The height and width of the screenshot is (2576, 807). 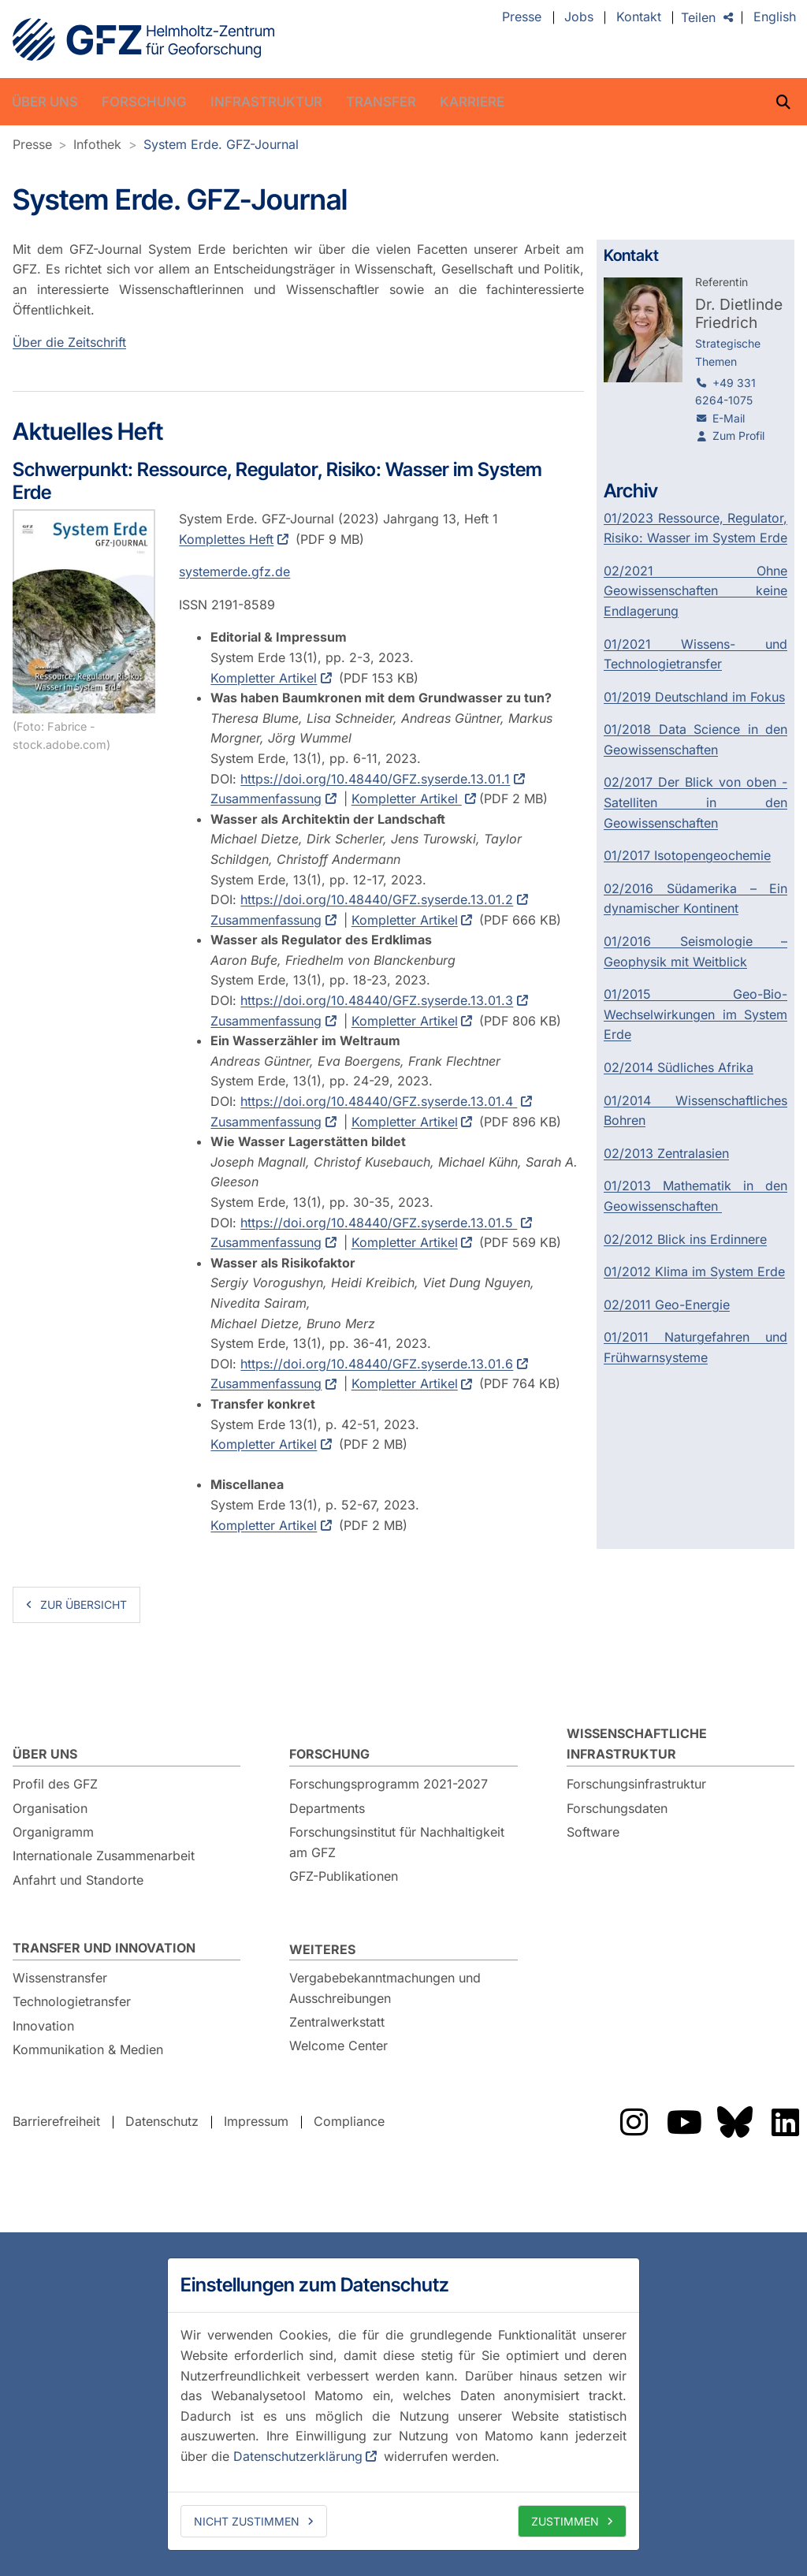 What do you see at coordinates (266, 102) in the screenshot?
I see `Infrastruktur` at bounding box center [266, 102].